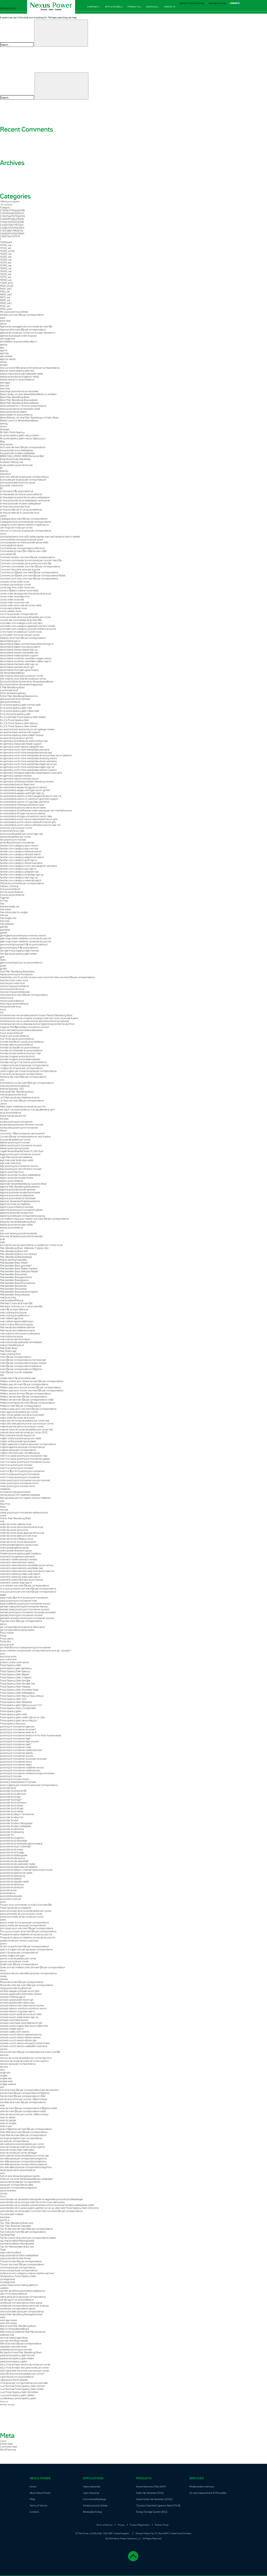  Describe the element at coordinates (4, 1979) in the screenshot. I see `reviews` at that location.